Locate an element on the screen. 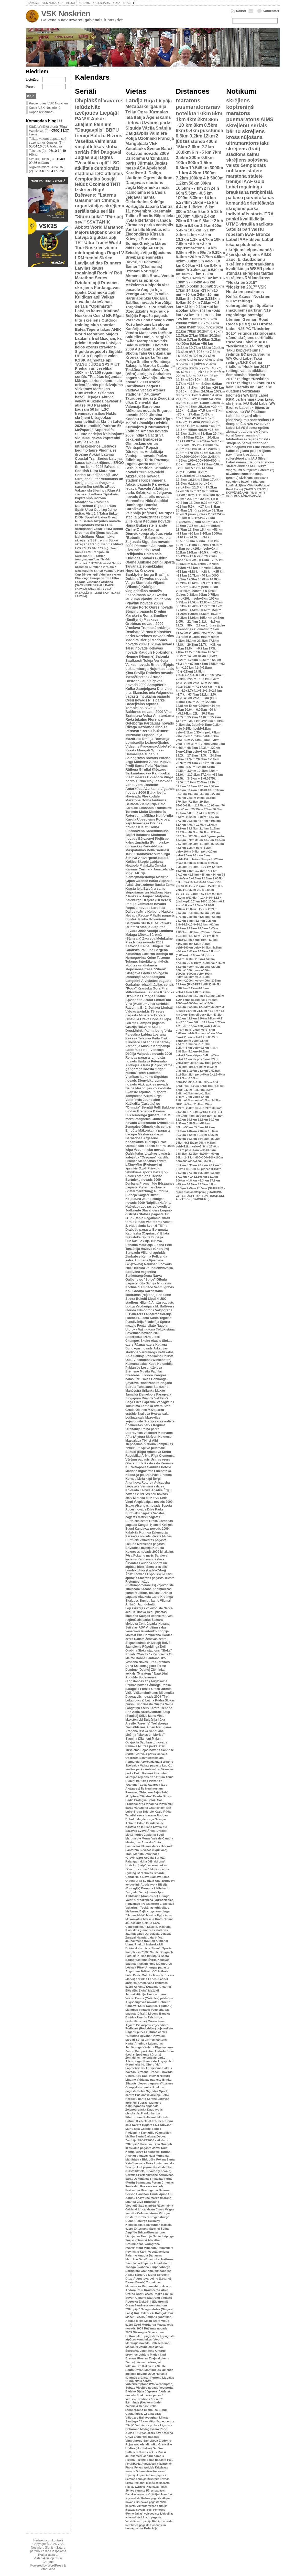 This screenshot has height=2576, width=306. 1.5 h is located at coordinates (214, 499).